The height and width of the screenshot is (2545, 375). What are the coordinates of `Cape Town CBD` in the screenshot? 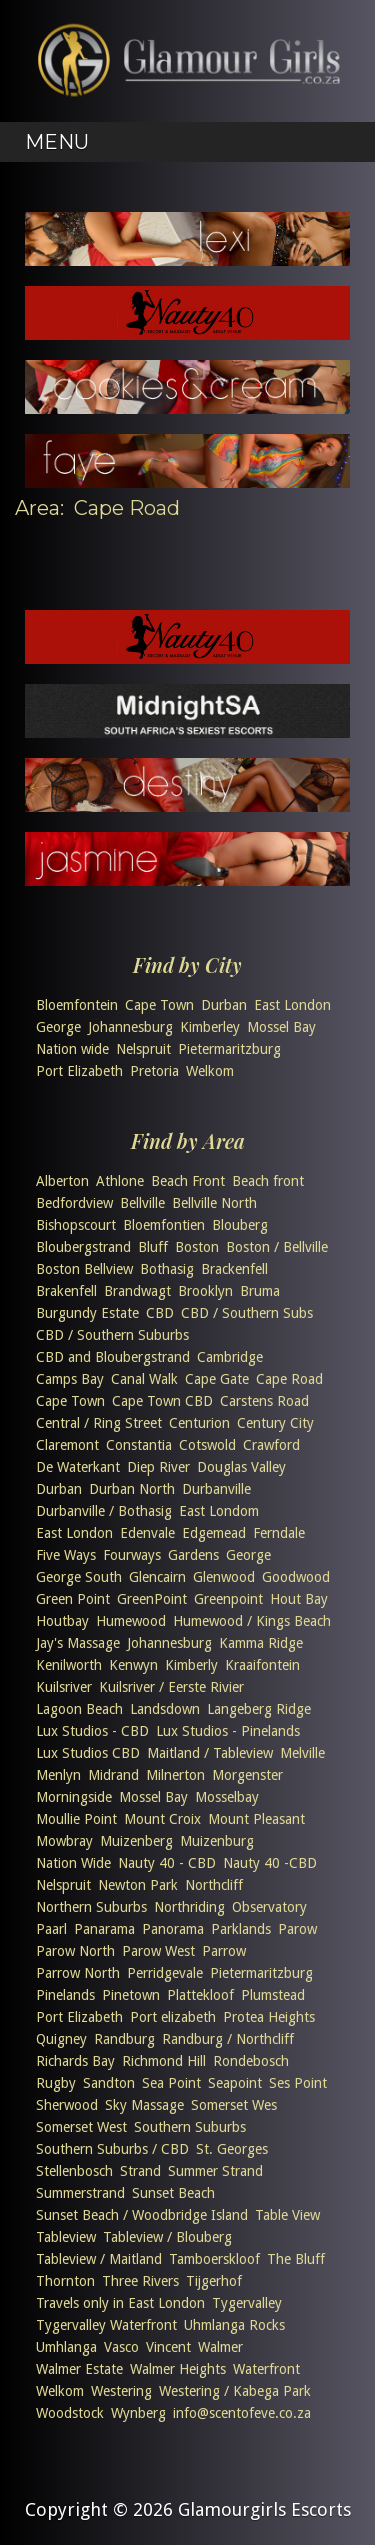 It's located at (162, 1401).